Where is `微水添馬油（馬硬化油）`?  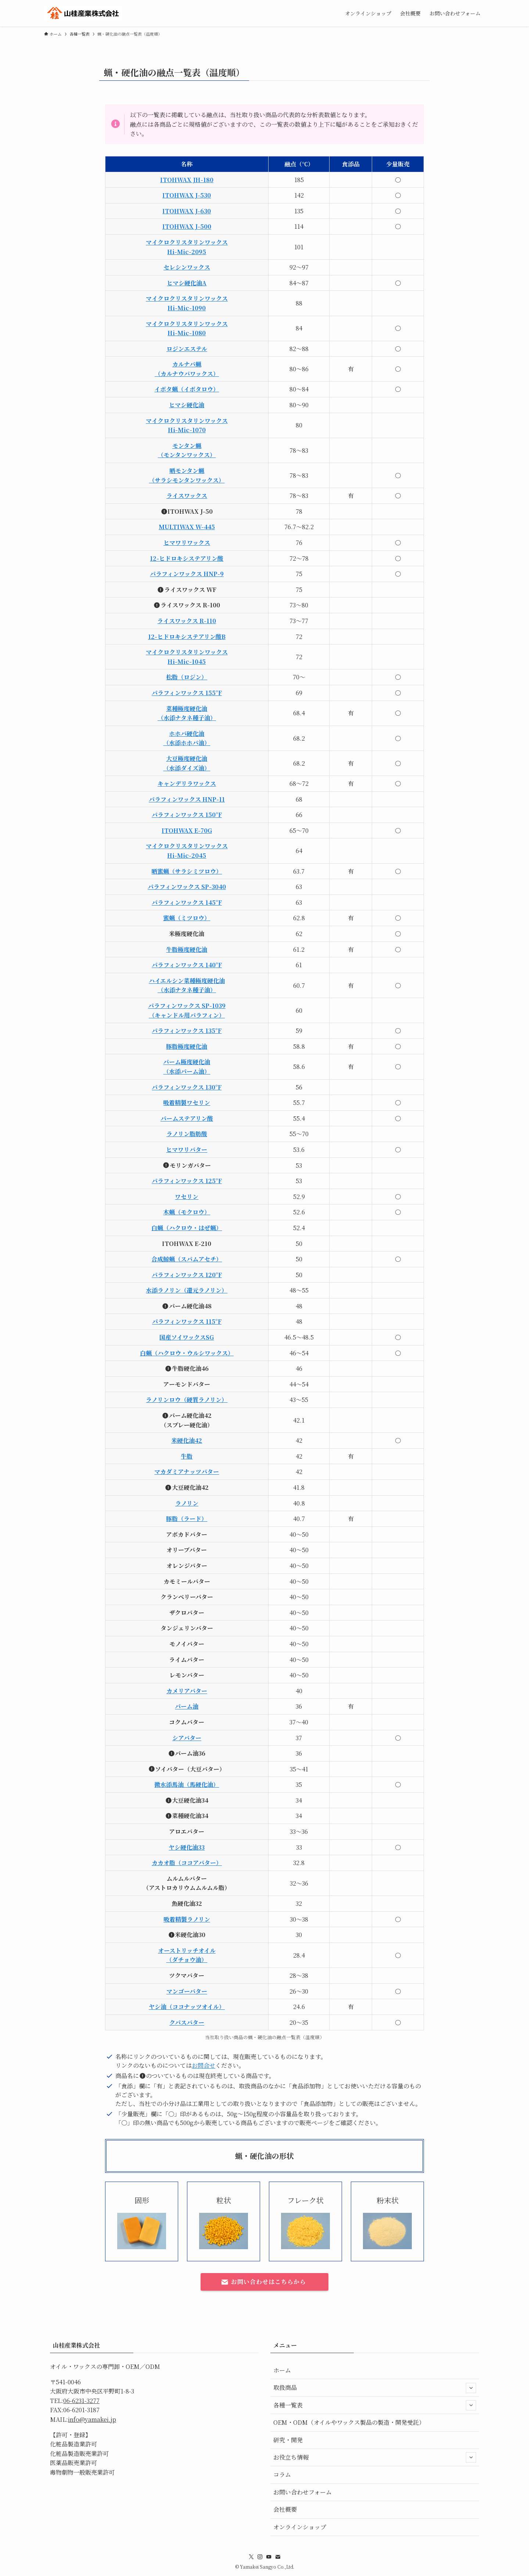
微水添馬油（馬硬化油） is located at coordinates (186, 1784).